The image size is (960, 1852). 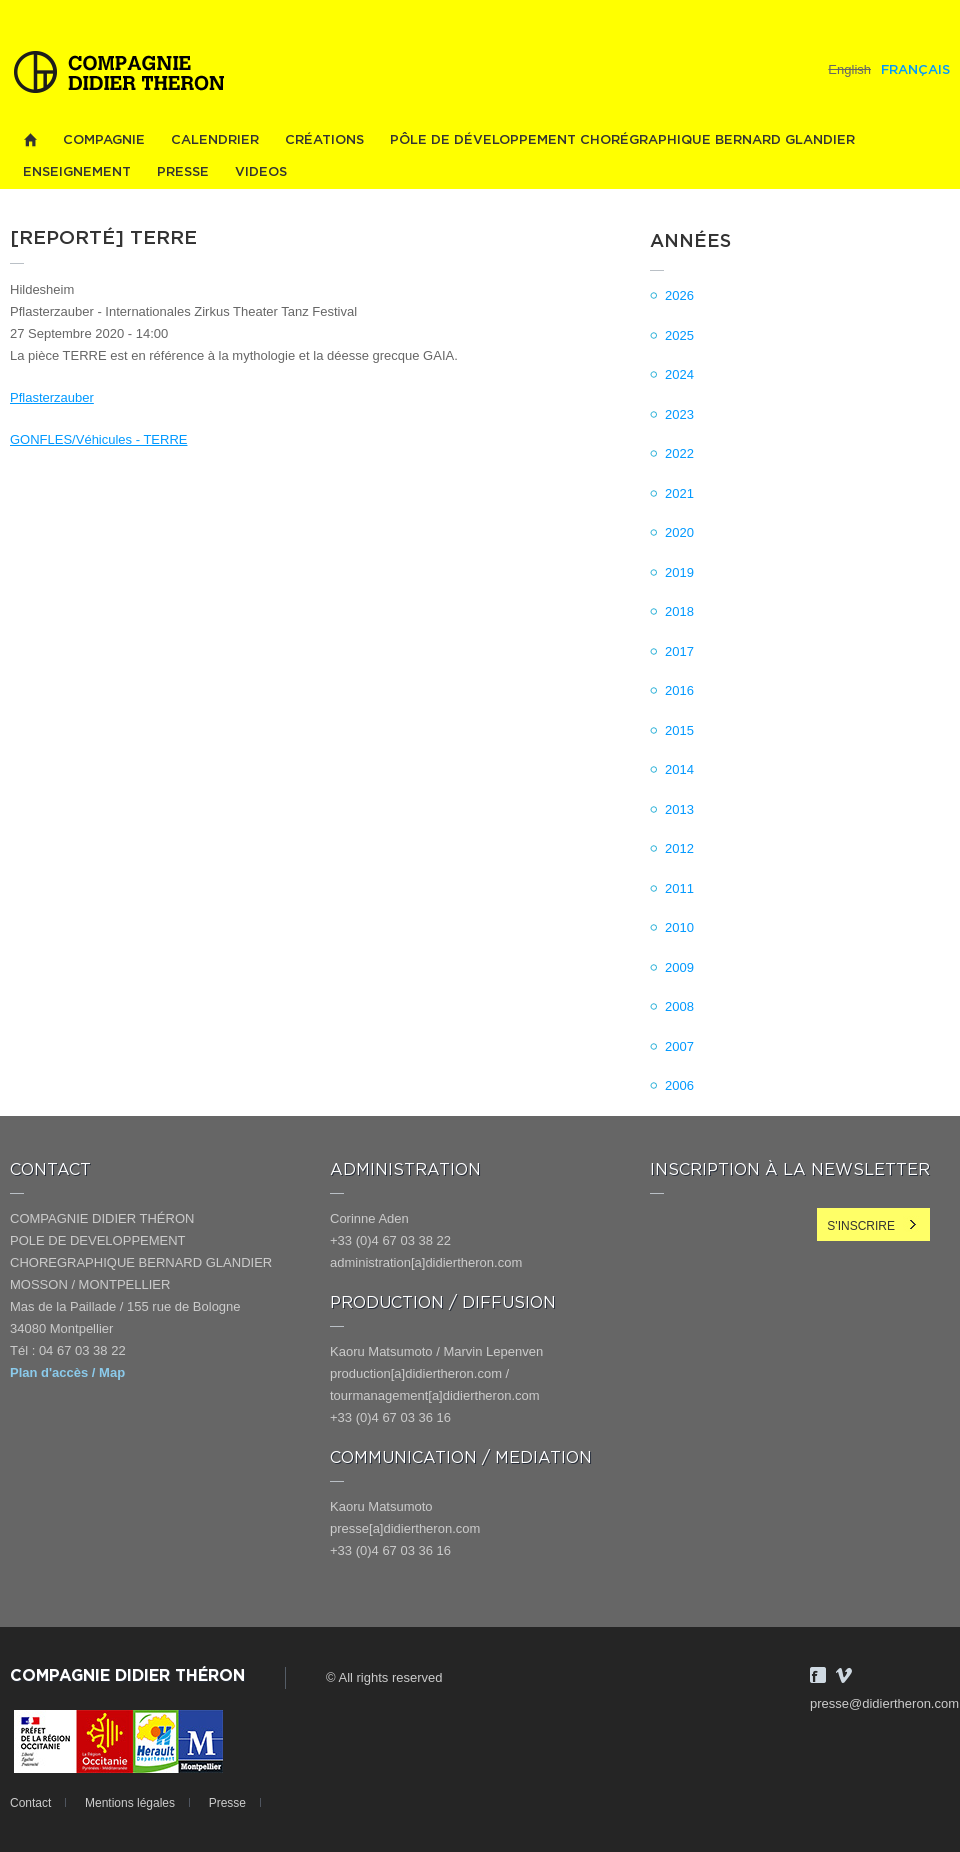 I want to click on 2014, so click(x=679, y=769).